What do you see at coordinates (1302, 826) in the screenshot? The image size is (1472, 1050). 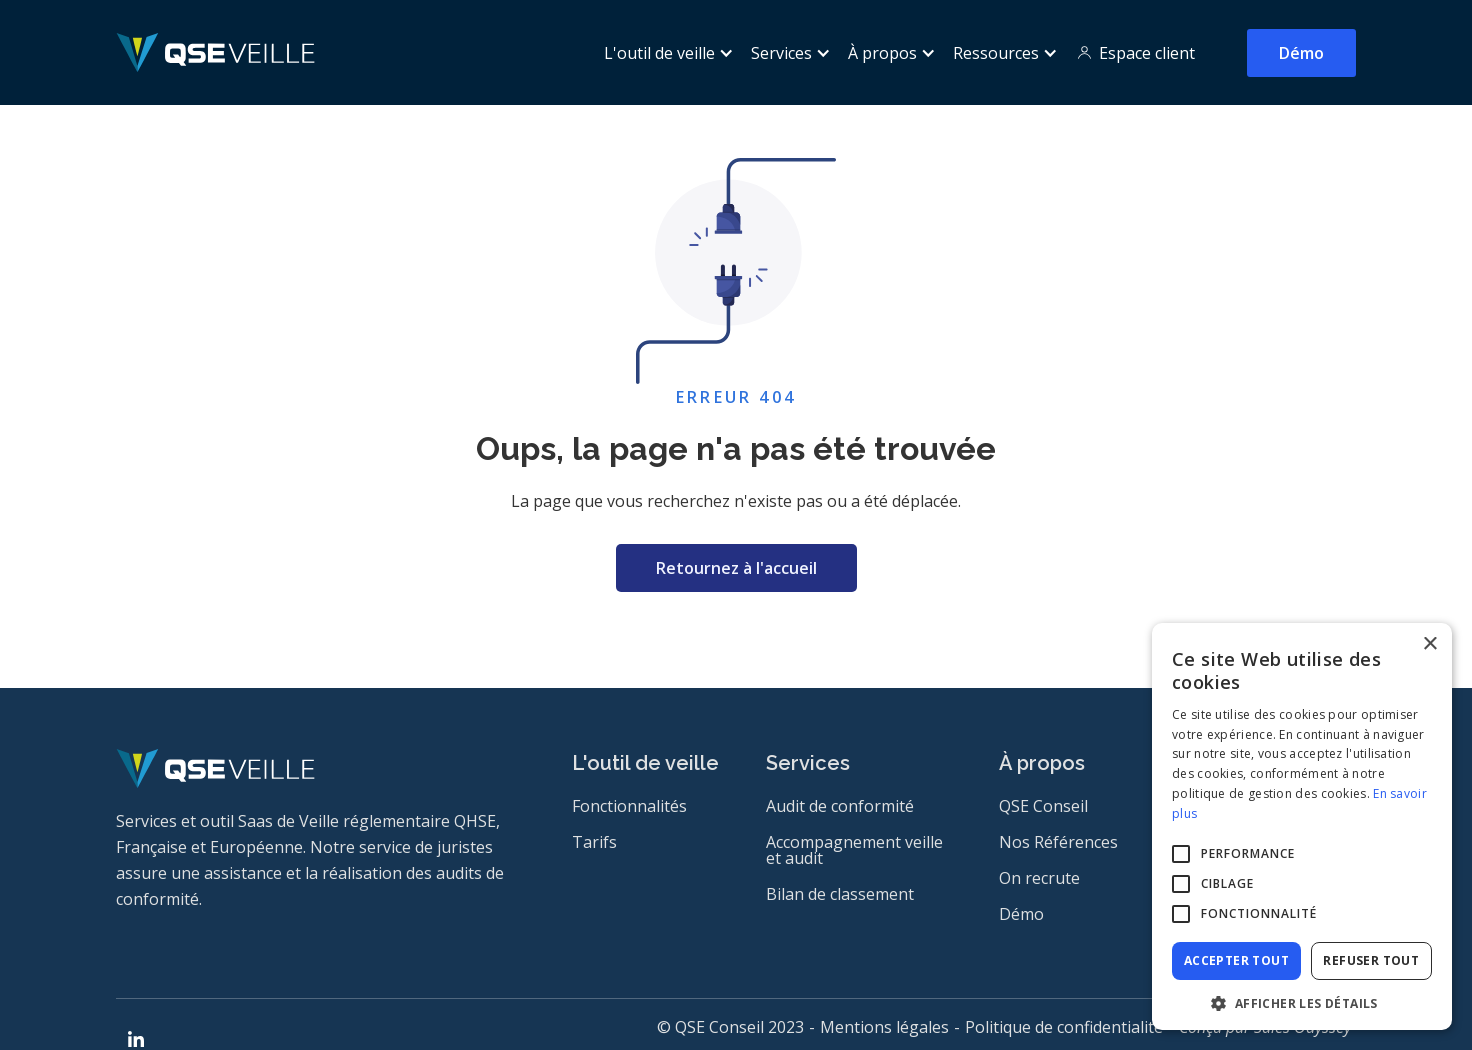 I see `[alert]` at bounding box center [1302, 826].